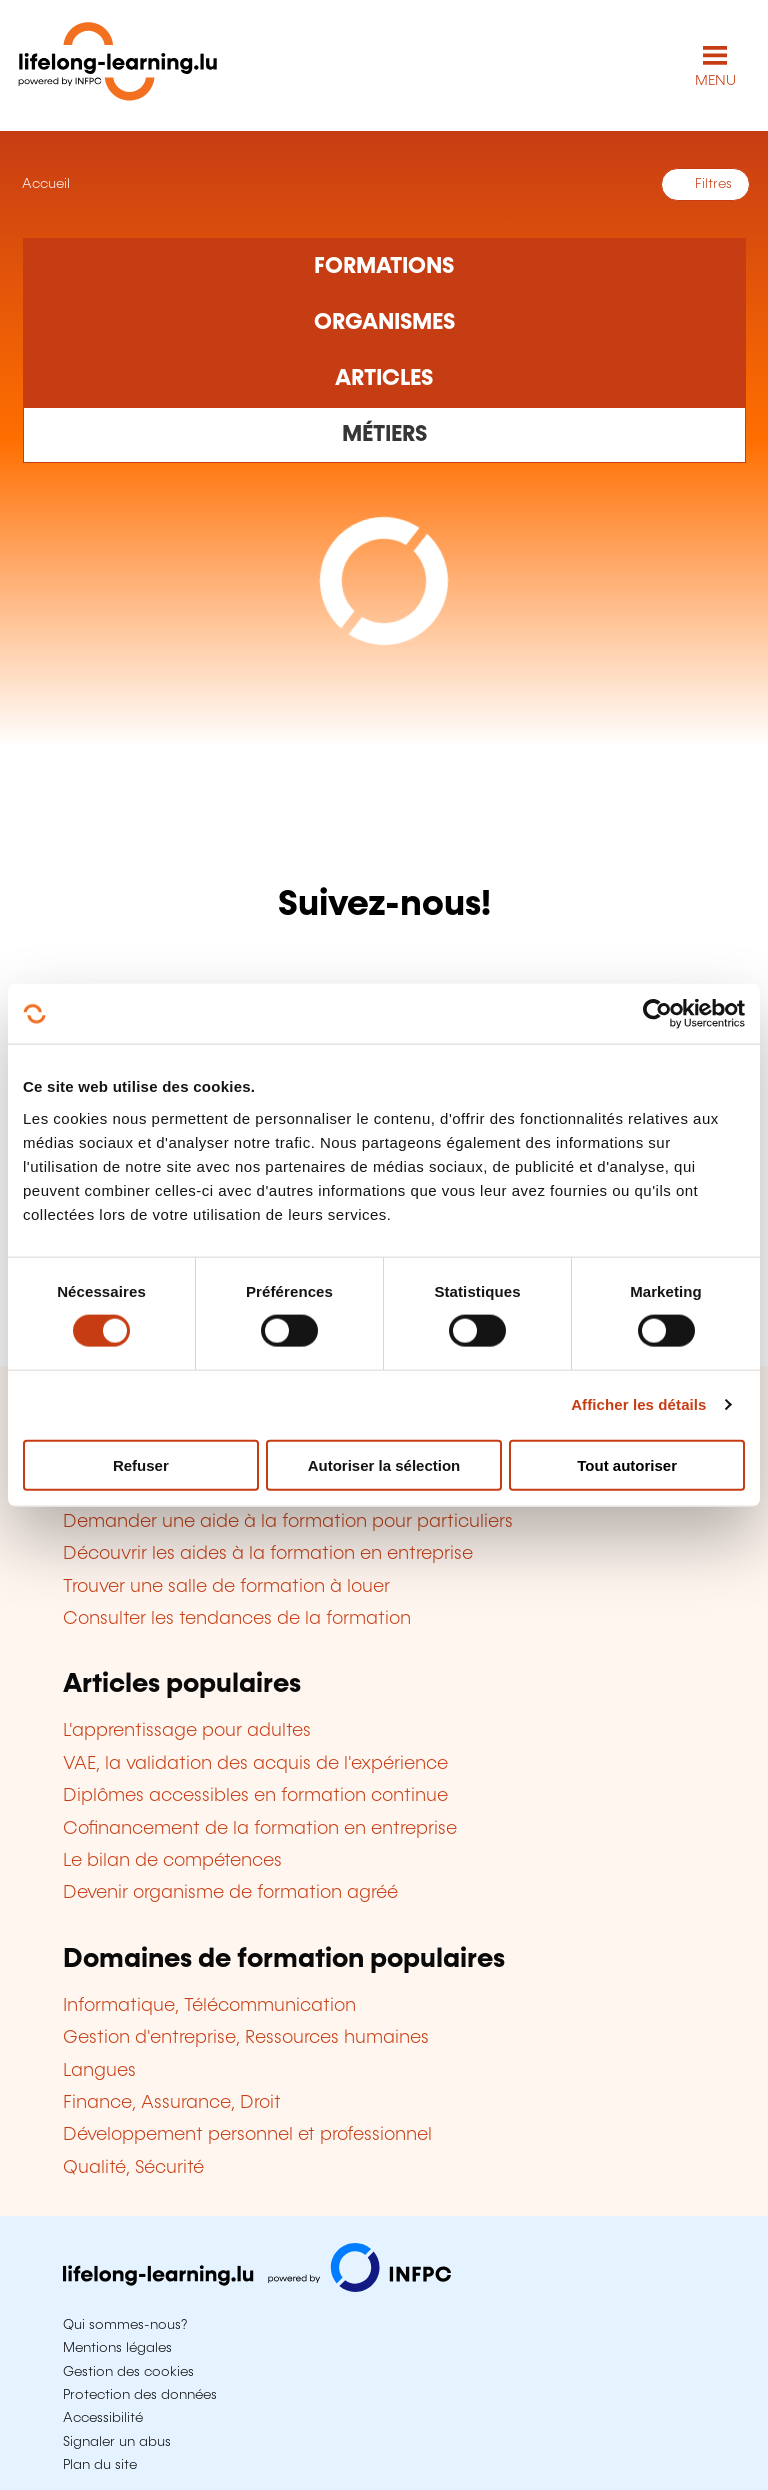 The image size is (768, 2490). Describe the element at coordinates (715, 81) in the screenshot. I see `MENU [Ouvrir le menu de navigation principal]` at that location.